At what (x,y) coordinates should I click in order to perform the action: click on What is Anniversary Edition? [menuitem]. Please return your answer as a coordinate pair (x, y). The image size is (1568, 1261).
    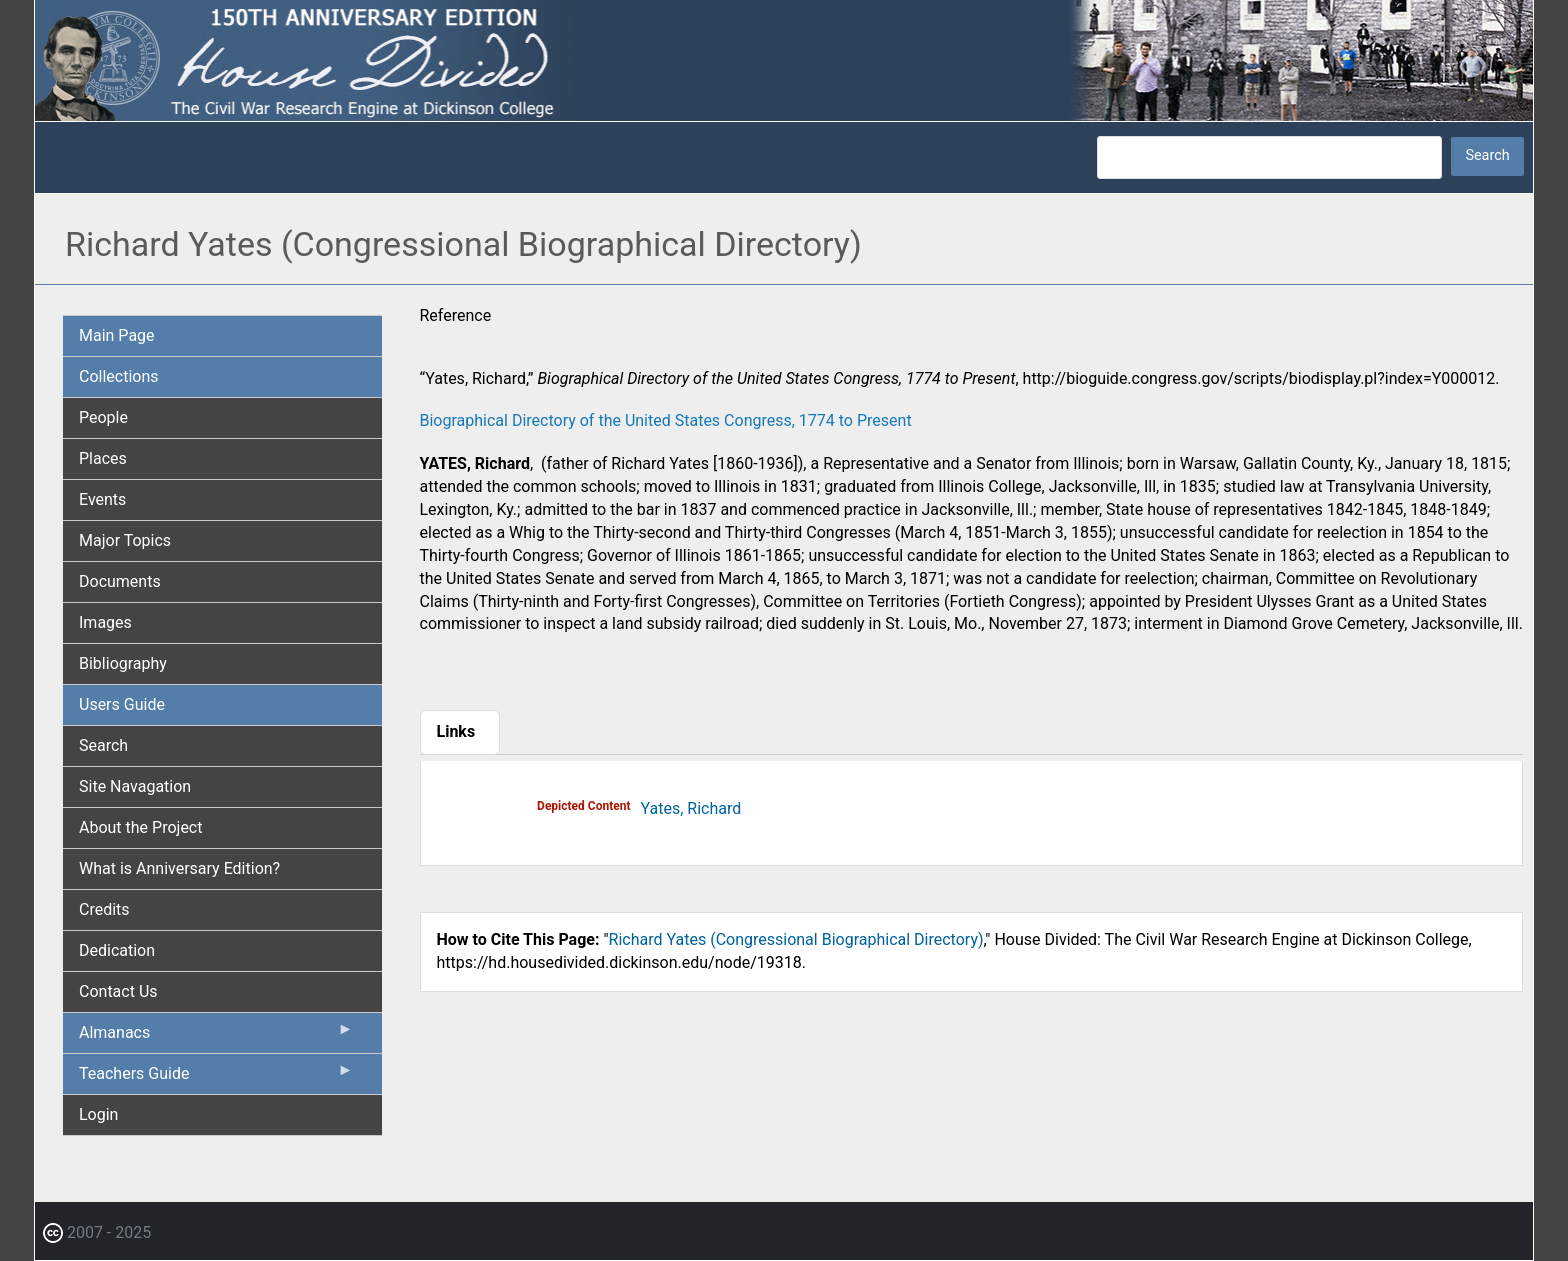
    Looking at the image, I should click on (179, 868).